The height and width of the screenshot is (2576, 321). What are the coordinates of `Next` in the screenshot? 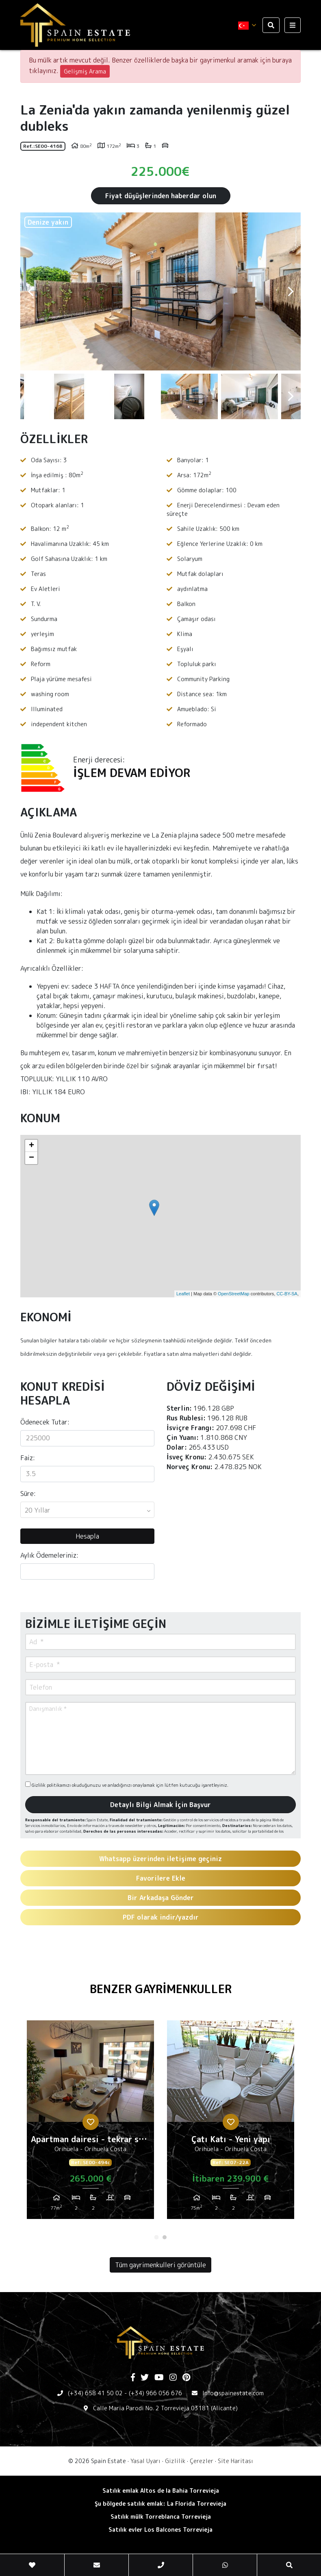 It's located at (290, 291).